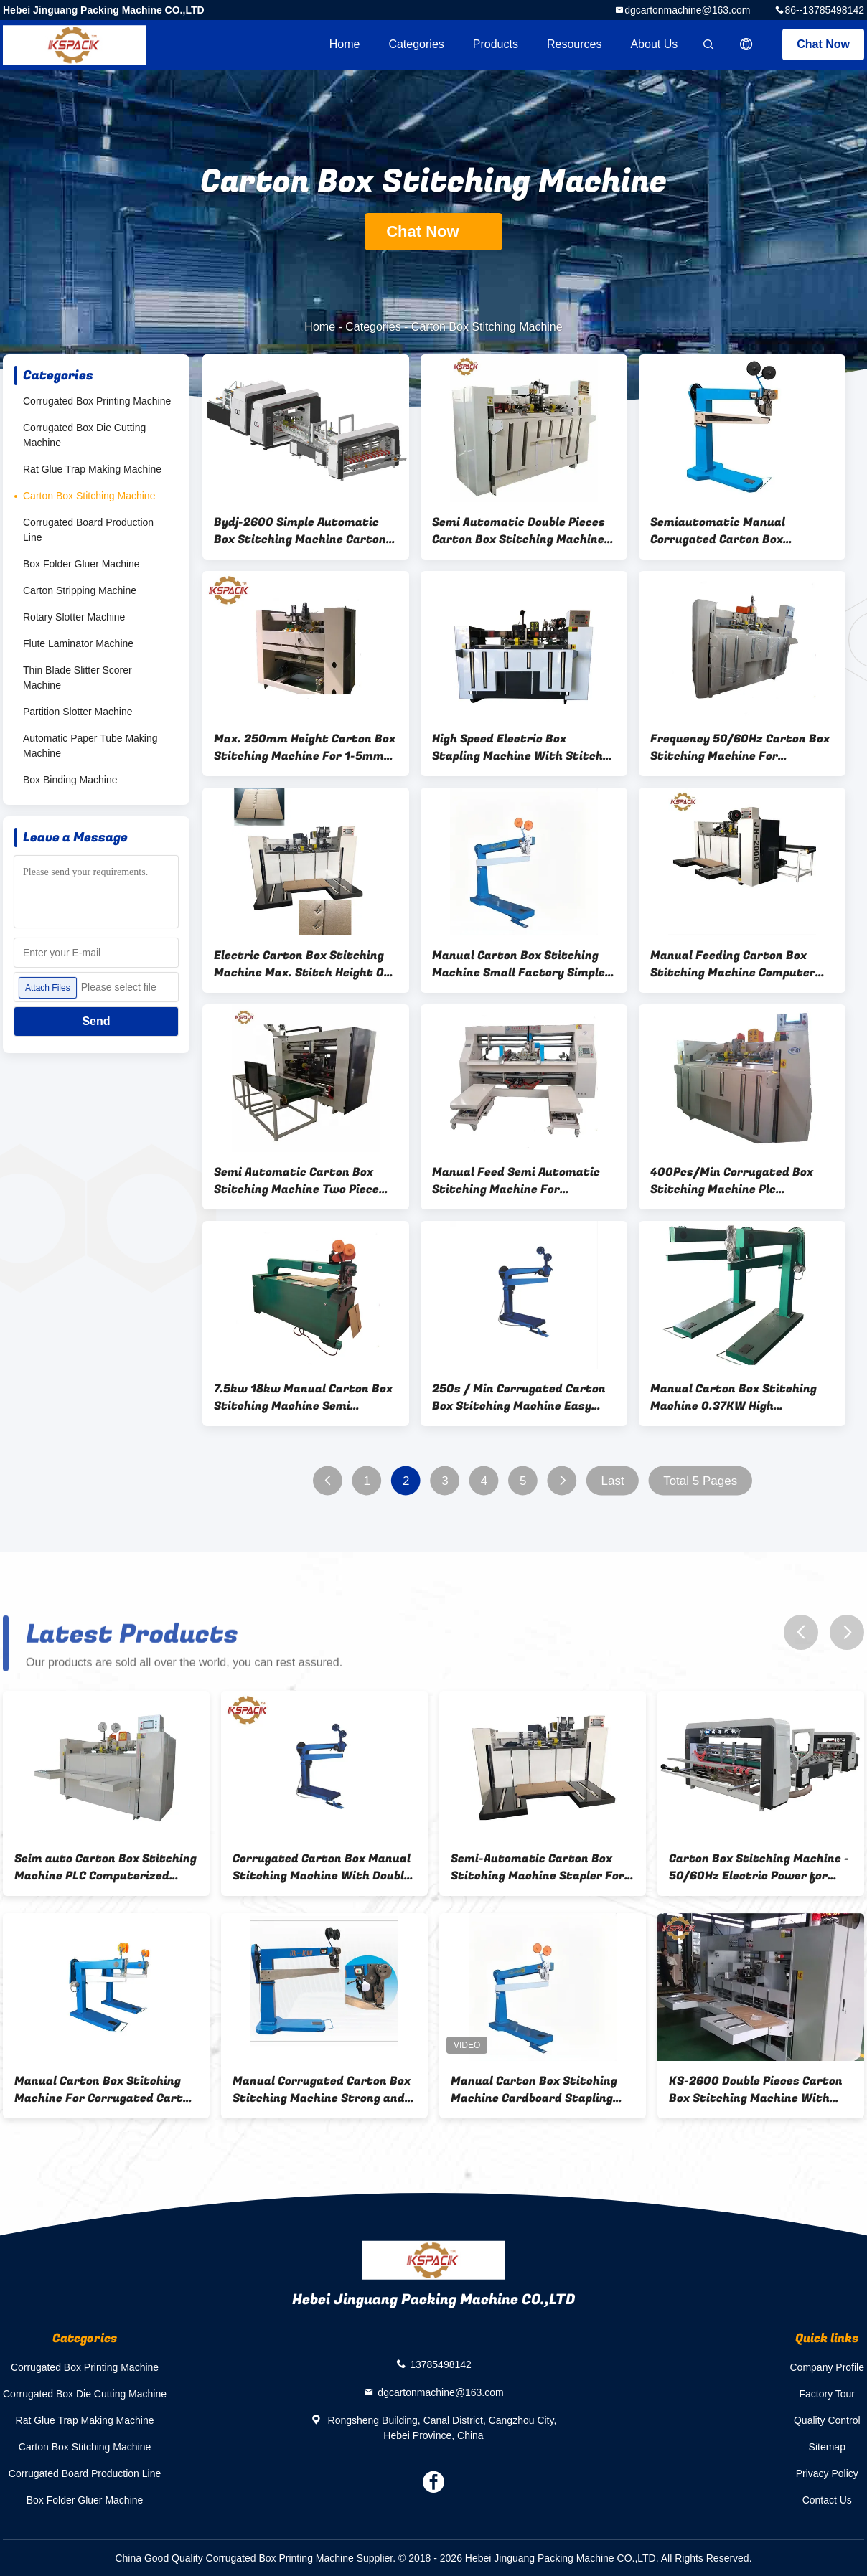 The width and height of the screenshot is (867, 2576). I want to click on Company Profile, so click(827, 2367).